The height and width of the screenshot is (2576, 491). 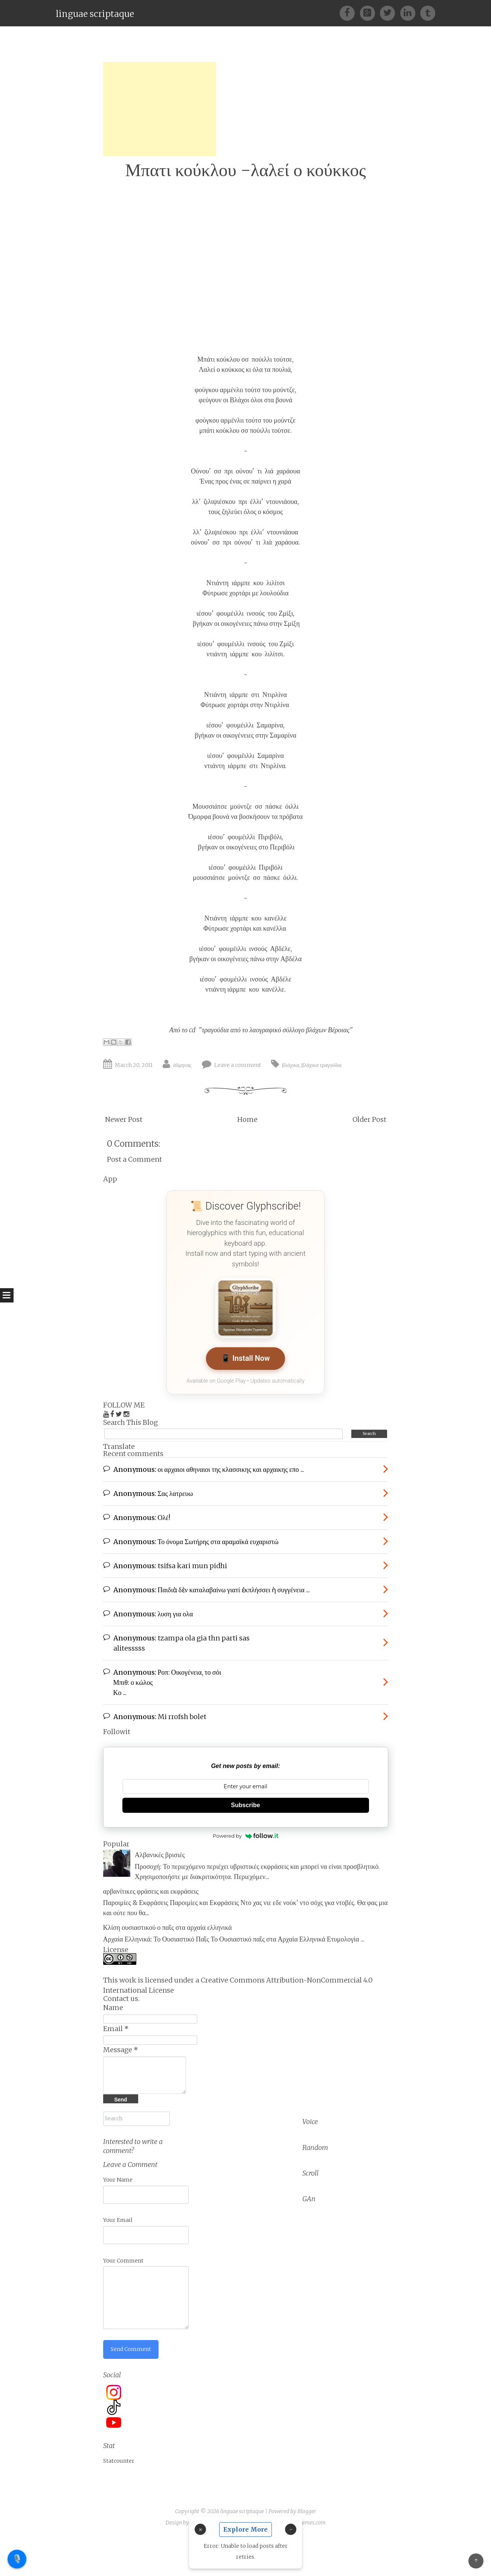 What do you see at coordinates (159, 109) in the screenshot?
I see `[Advertisement]` at bounding box center [159, 109].